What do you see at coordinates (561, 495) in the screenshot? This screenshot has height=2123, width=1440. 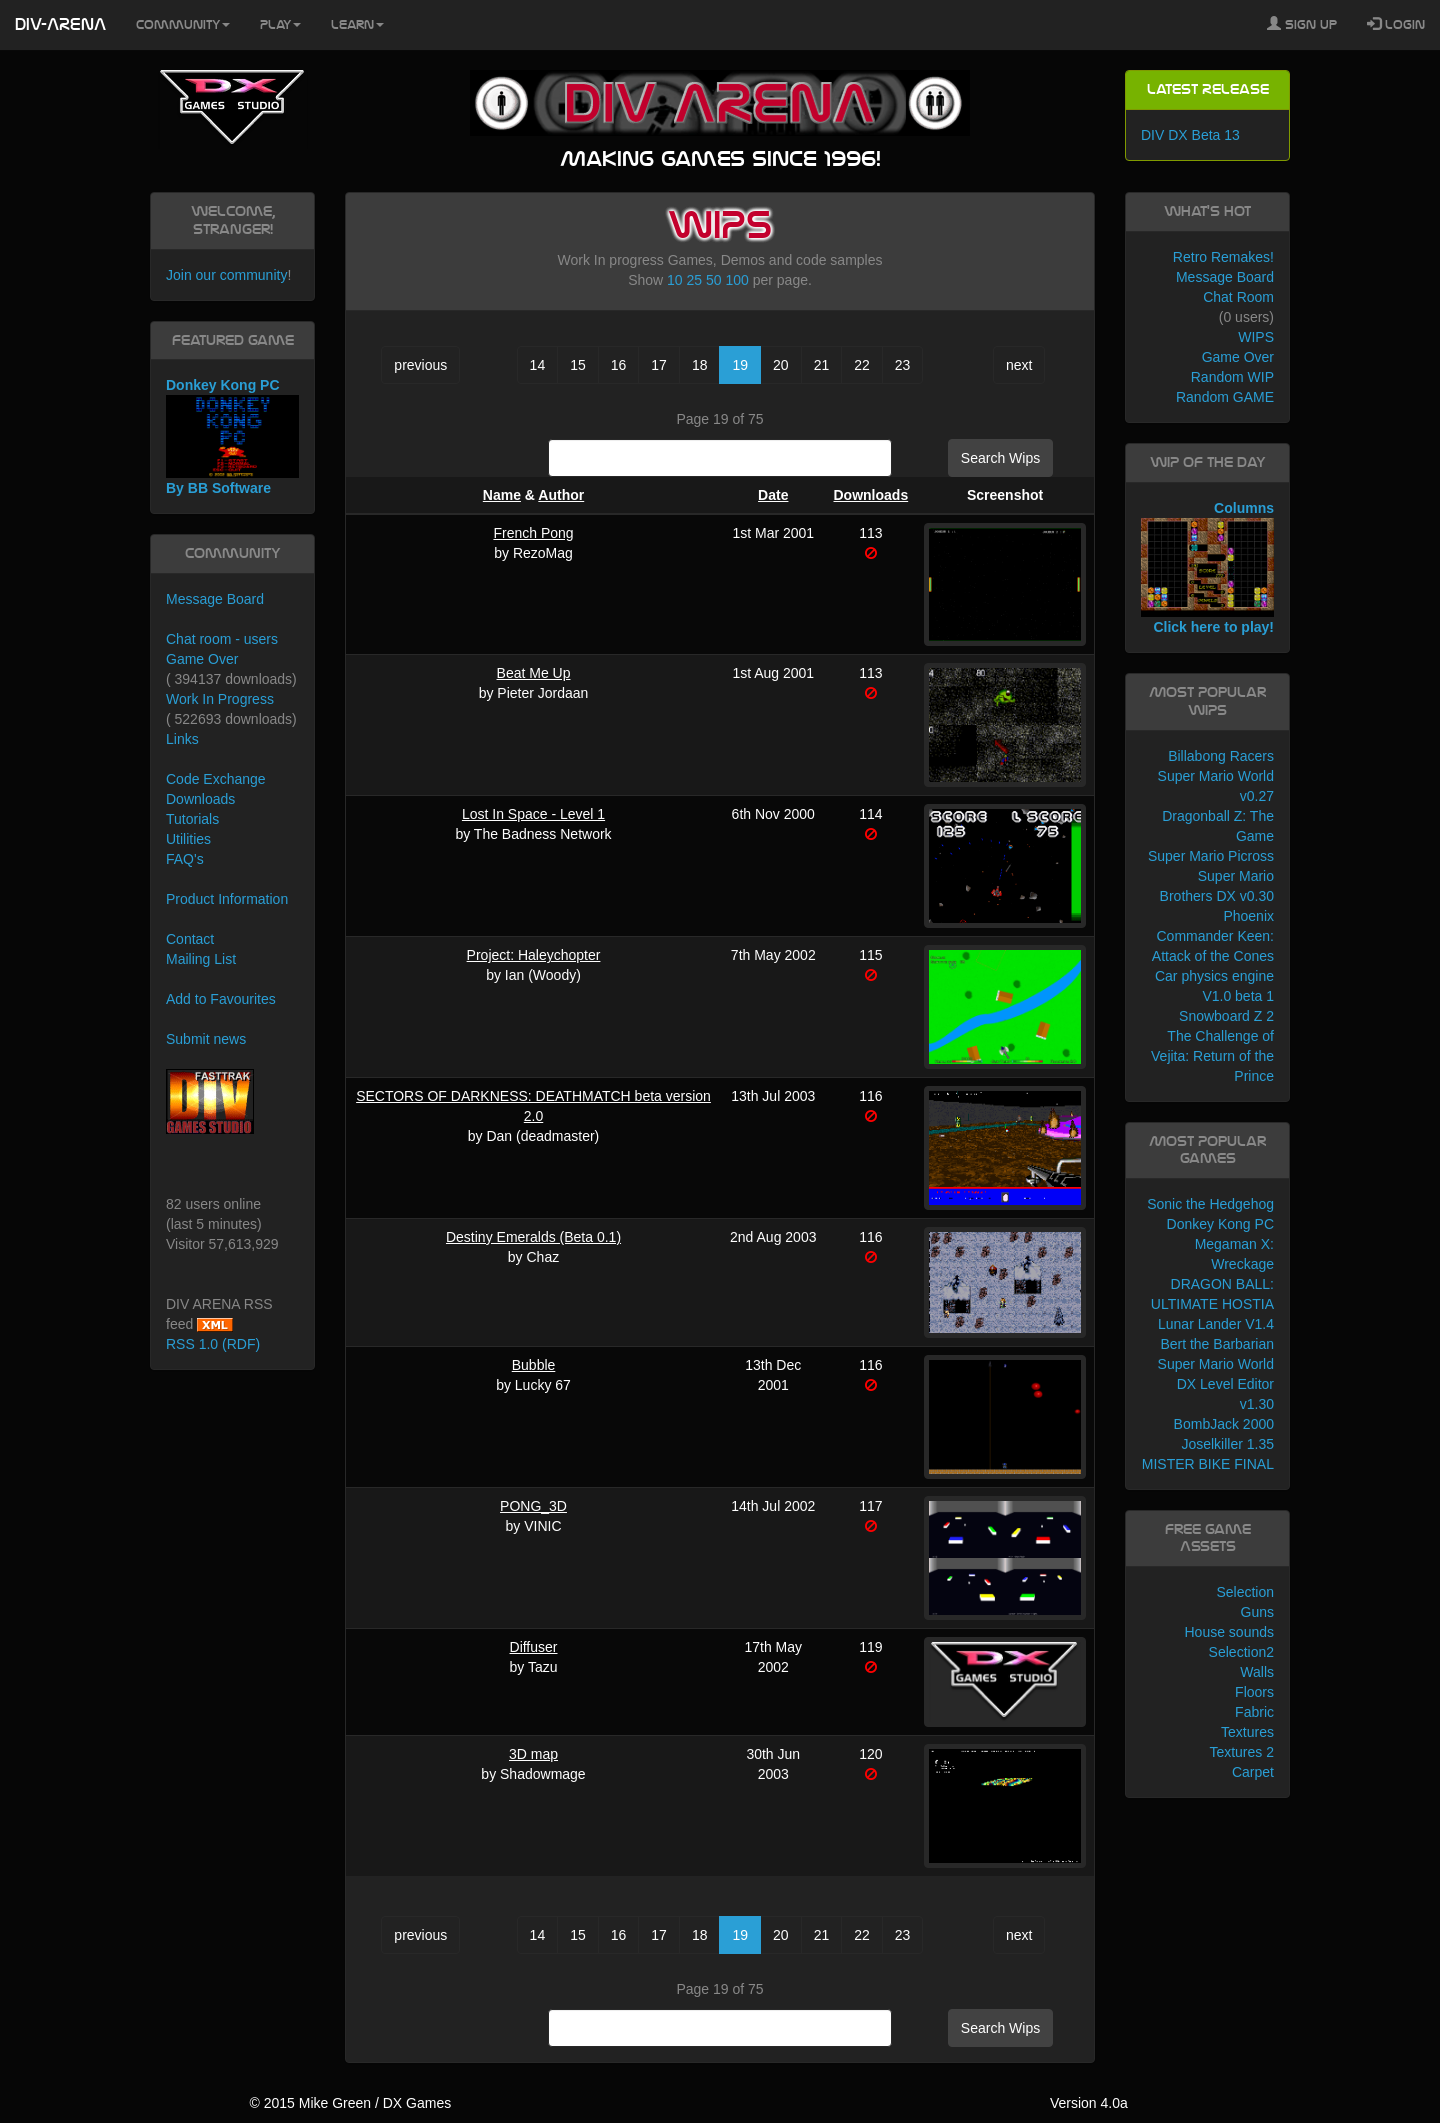 I see `Author` at bounding box center [561, 495].